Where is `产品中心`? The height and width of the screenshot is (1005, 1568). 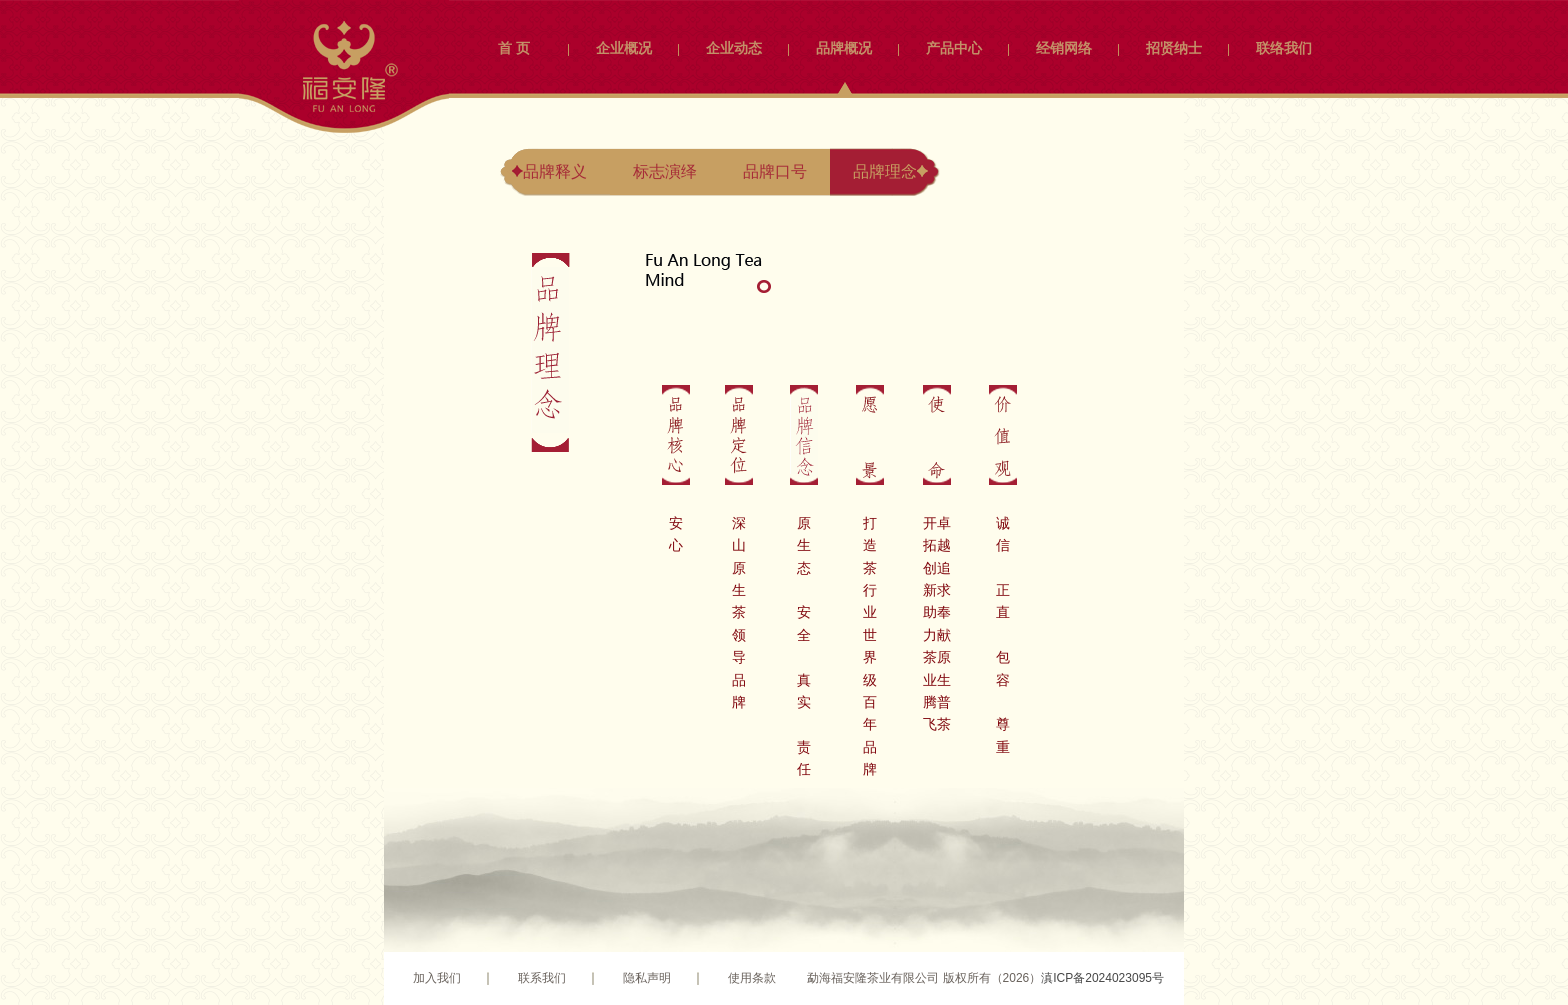
产品中心 is located at coordinates (954, 48).